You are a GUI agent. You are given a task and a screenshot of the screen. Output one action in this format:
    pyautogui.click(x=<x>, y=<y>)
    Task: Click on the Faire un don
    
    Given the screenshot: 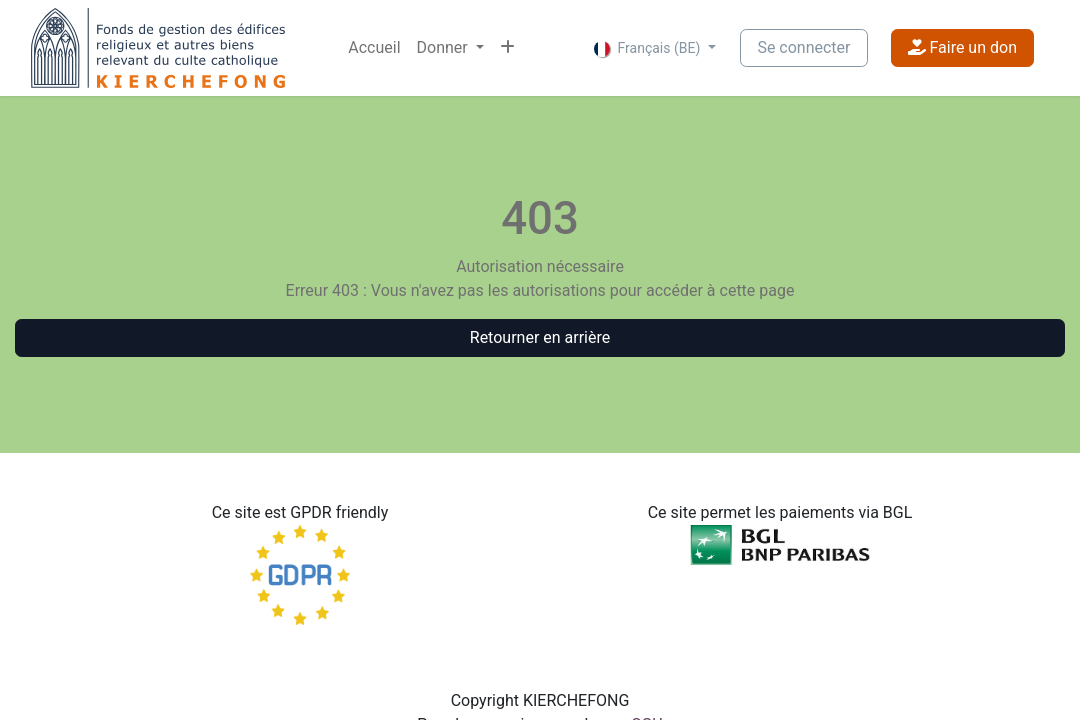 What is the action you would take?
    pyautogui.click(x=962, y=47)
    